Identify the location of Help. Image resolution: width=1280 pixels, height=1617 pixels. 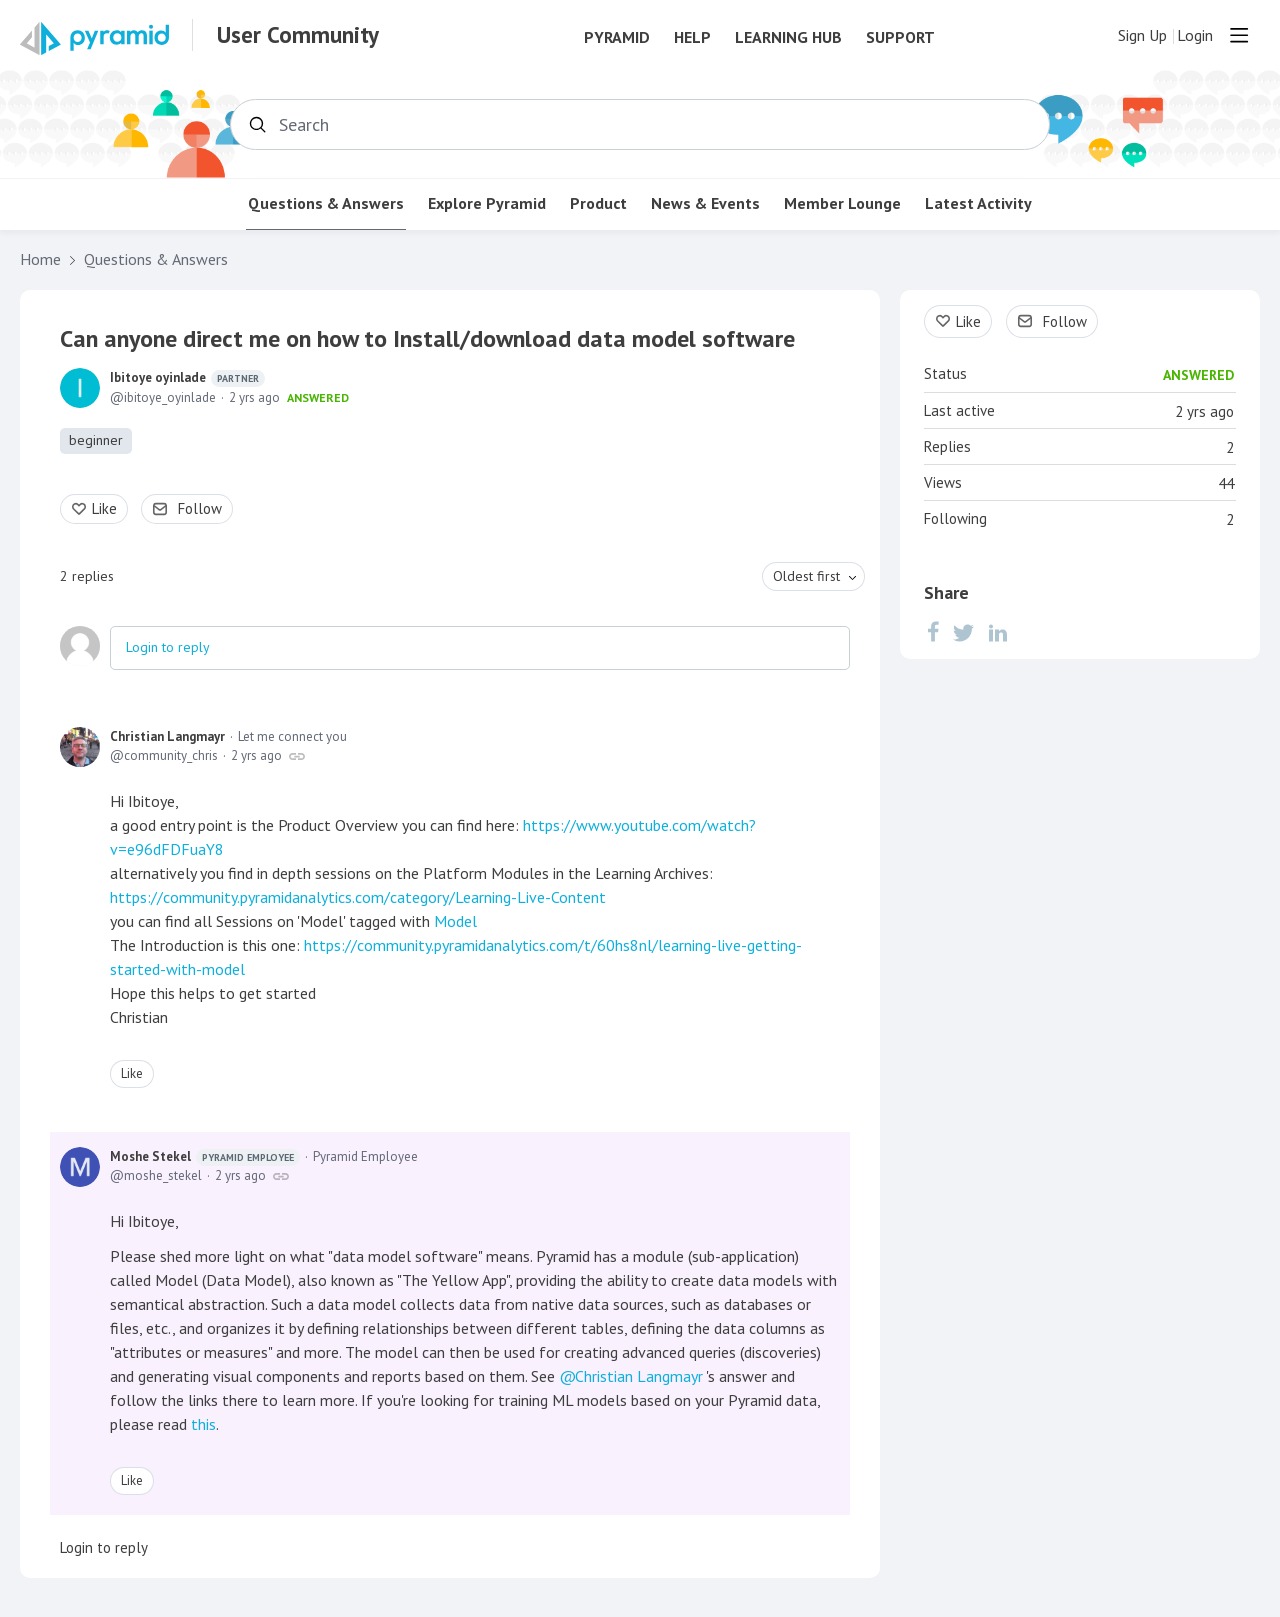
(692, 37).